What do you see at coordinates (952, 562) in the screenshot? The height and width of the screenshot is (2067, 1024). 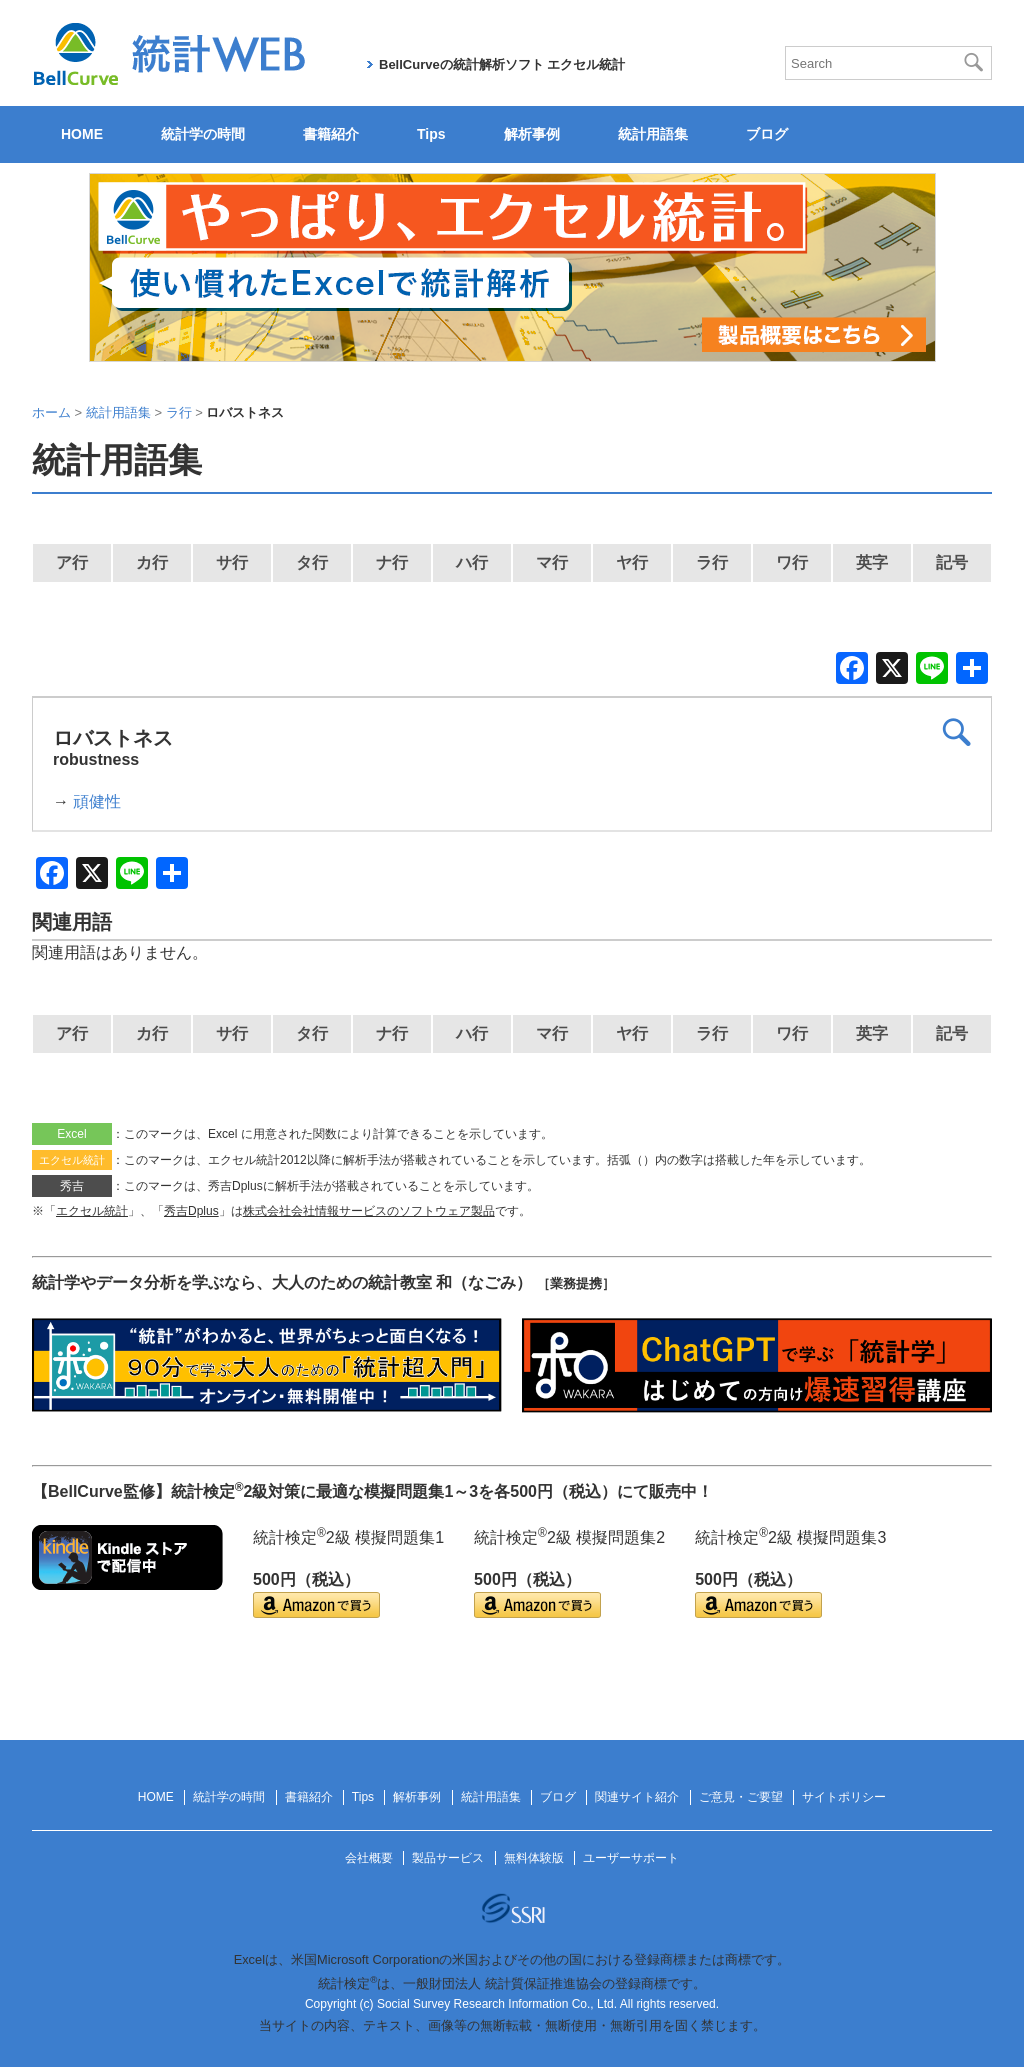 I see `記号` at bounding box center [952, 562].